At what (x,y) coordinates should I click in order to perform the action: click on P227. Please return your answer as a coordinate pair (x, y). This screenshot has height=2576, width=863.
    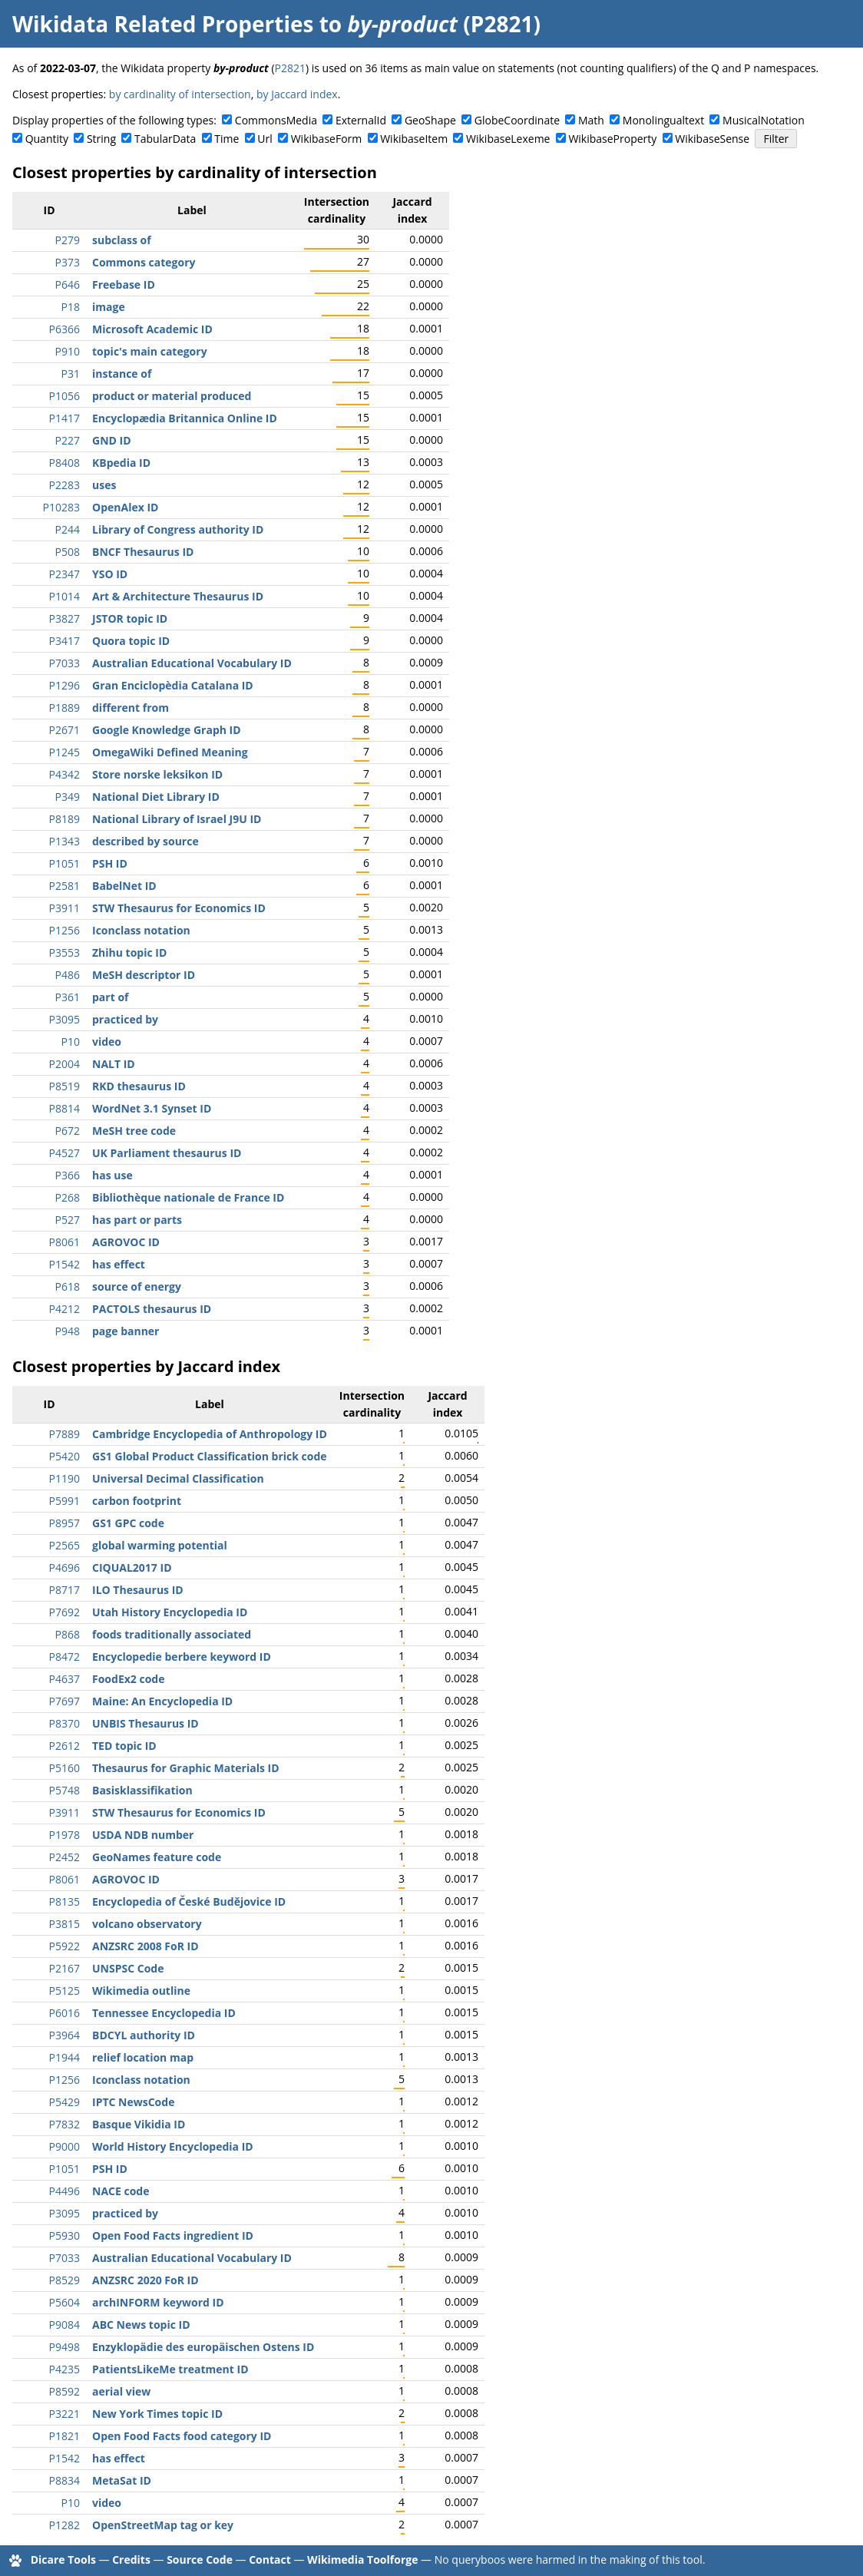
    Looking at the image, I should click on (67, 440).